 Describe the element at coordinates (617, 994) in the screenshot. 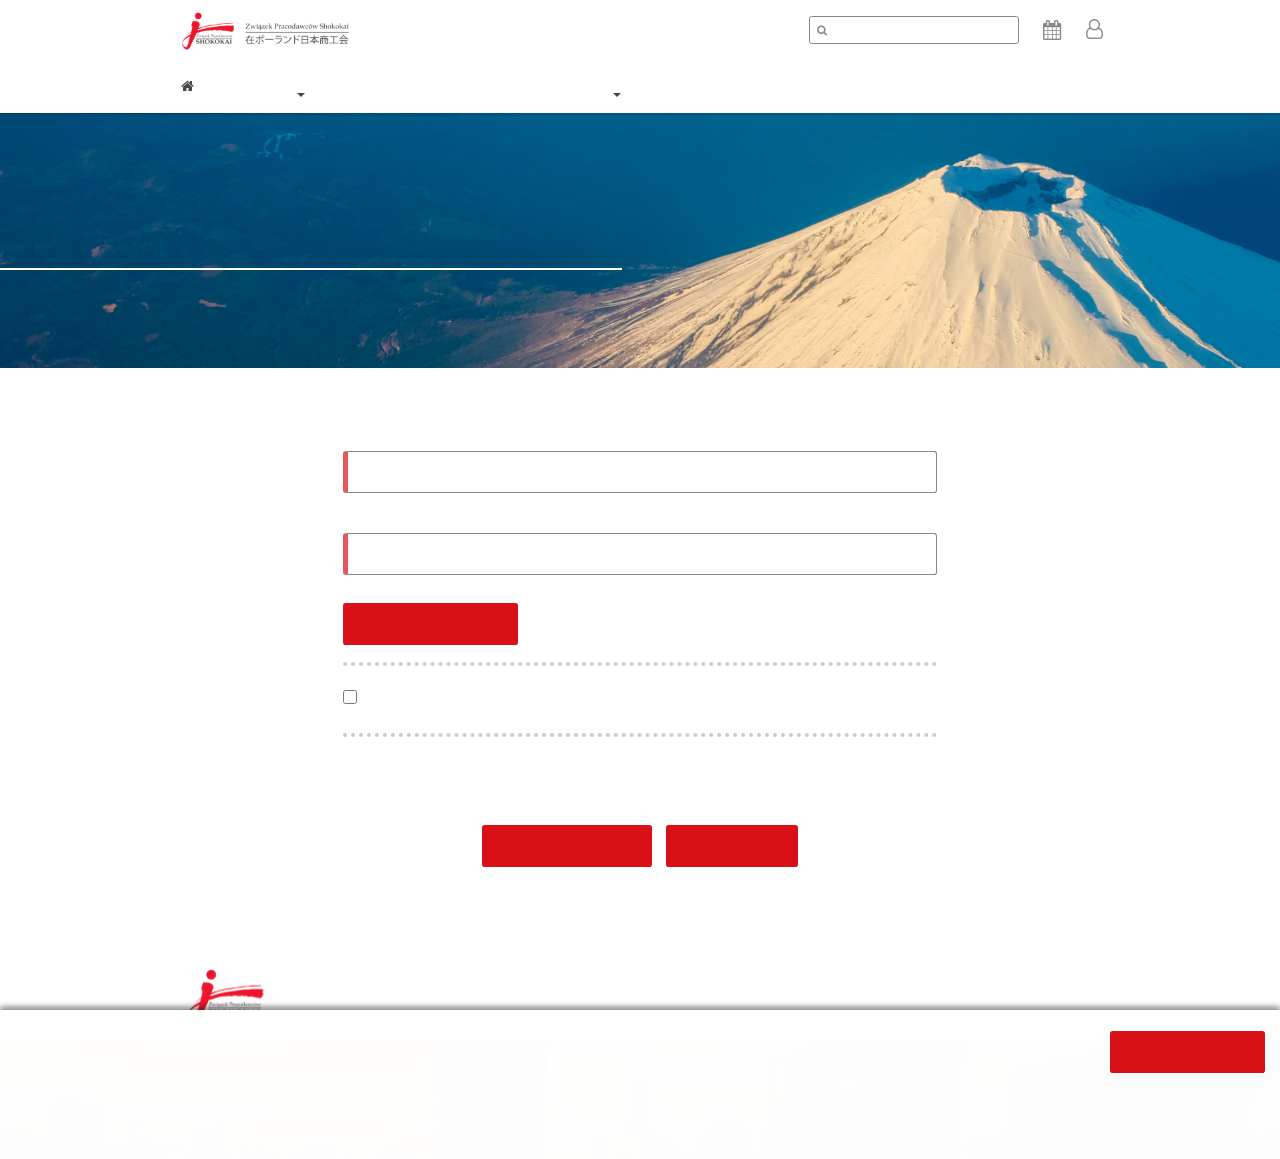

I see `個人情報保護方針/ Privacy policy` at that location.